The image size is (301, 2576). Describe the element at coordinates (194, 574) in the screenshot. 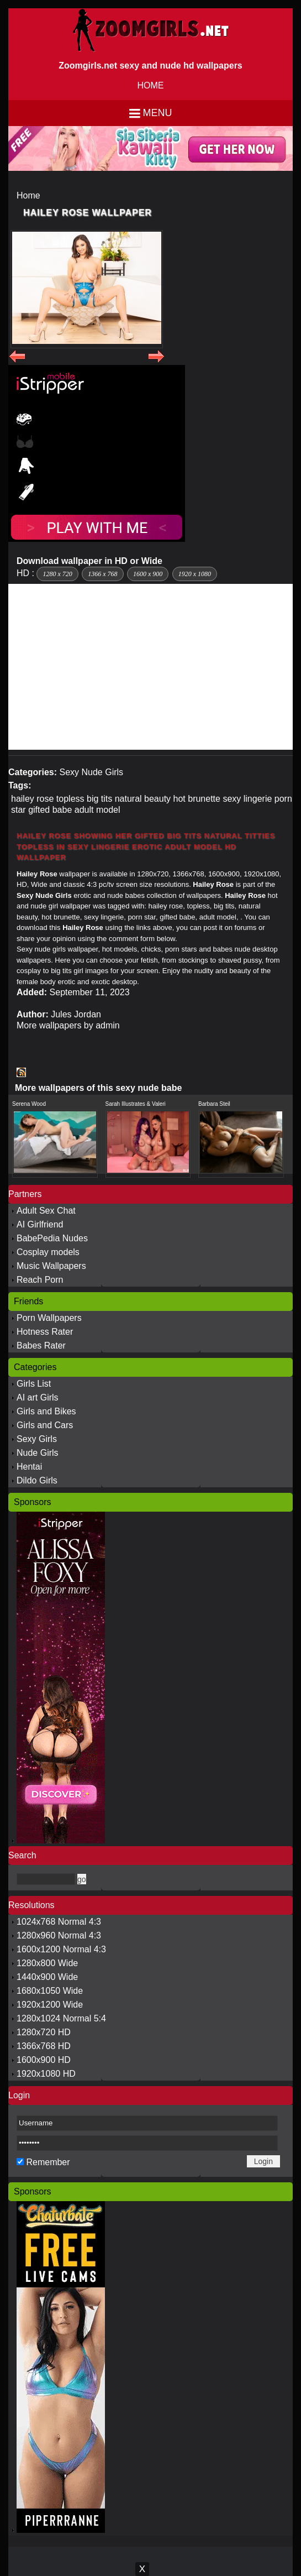

I see `1920 x 1080` at that location.